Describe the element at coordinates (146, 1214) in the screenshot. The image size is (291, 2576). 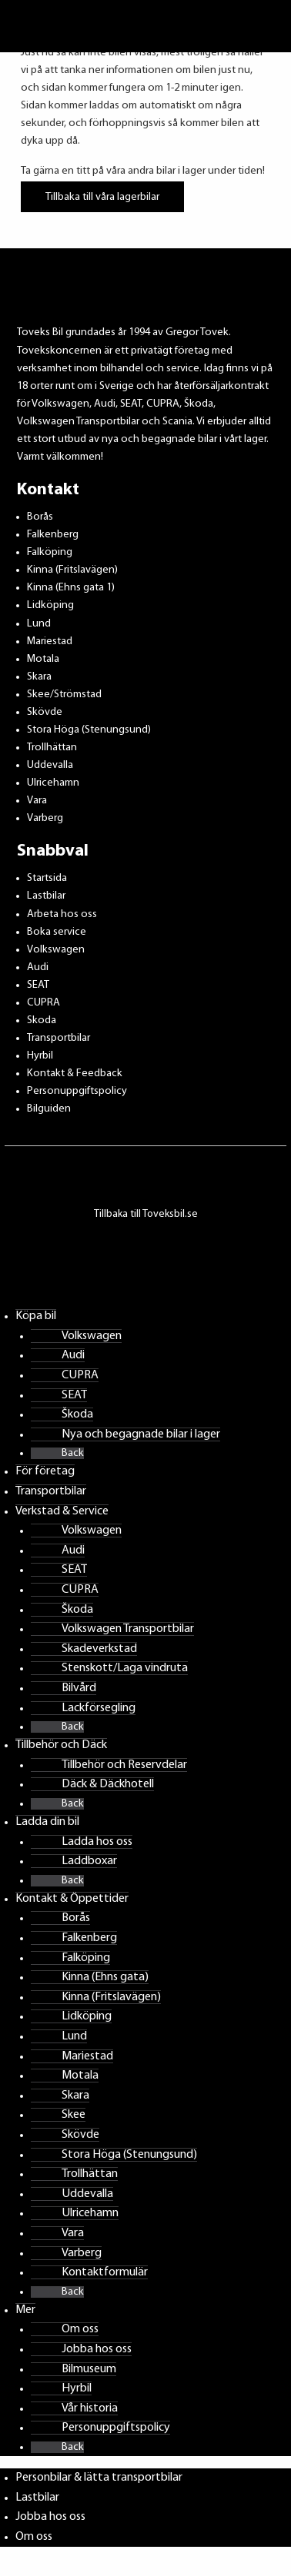
I see `Tillbaka till Toveksbil.se` at that location.